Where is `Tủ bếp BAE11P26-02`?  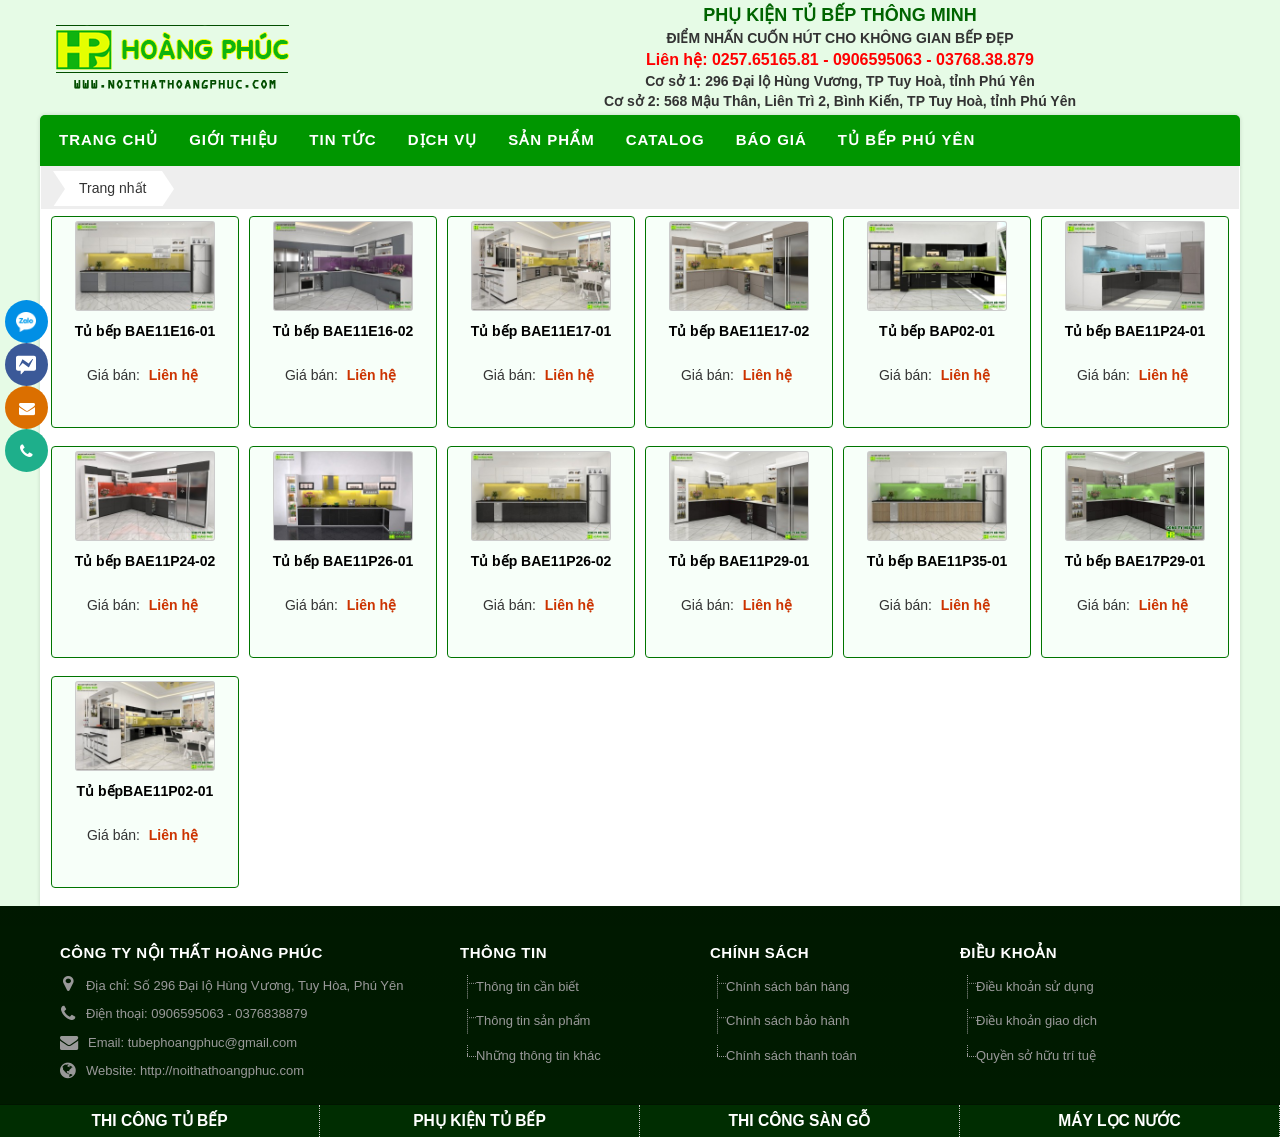
Tủ bếp BAE11P26-02 is located at coordinates (541, 560).